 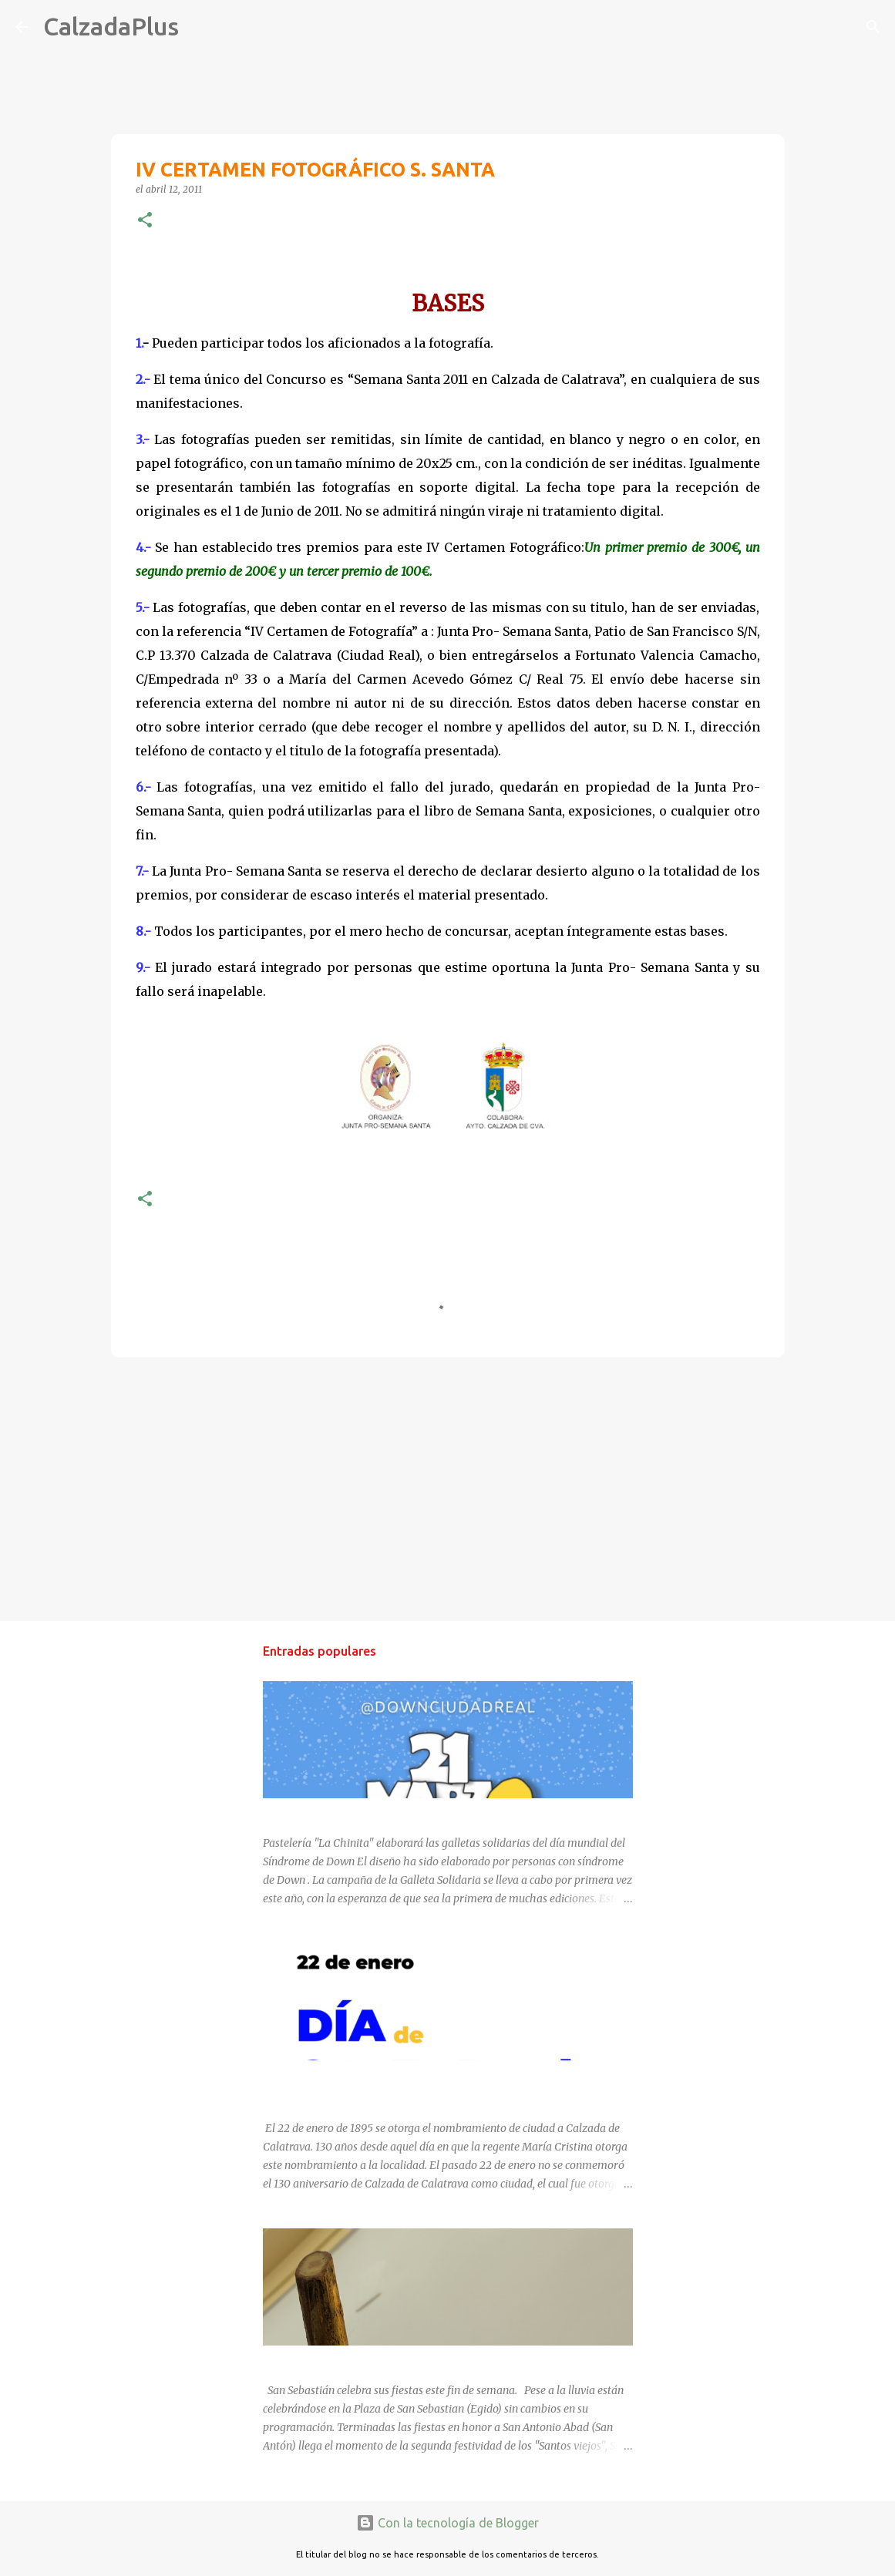 I want to click on [Advertisement], so click(x=448, y=1488).